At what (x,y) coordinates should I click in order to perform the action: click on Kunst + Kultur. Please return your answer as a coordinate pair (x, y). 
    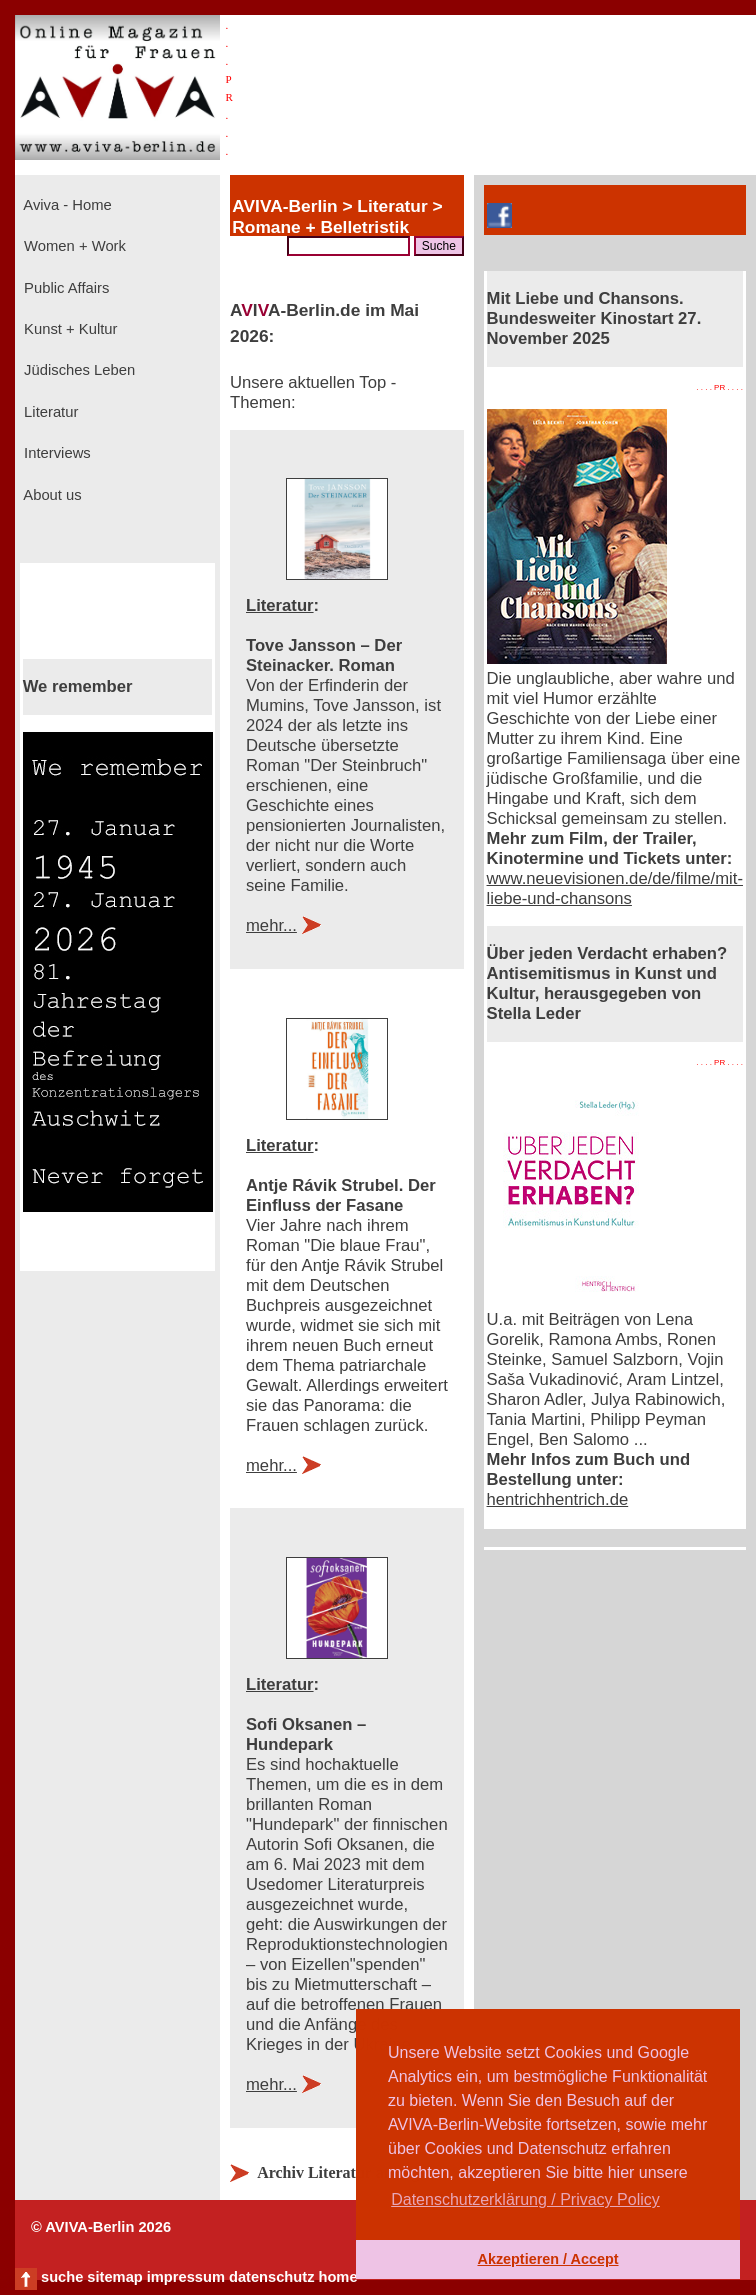
    Looking at the image, I should click on (68, 329).